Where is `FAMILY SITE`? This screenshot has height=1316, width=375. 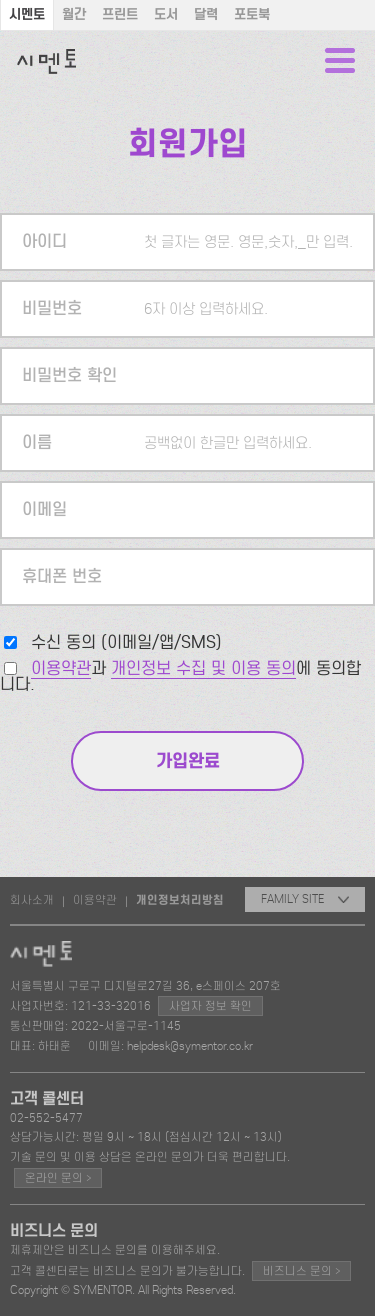
FAMILY SITE is located at coordinates (305, 899).